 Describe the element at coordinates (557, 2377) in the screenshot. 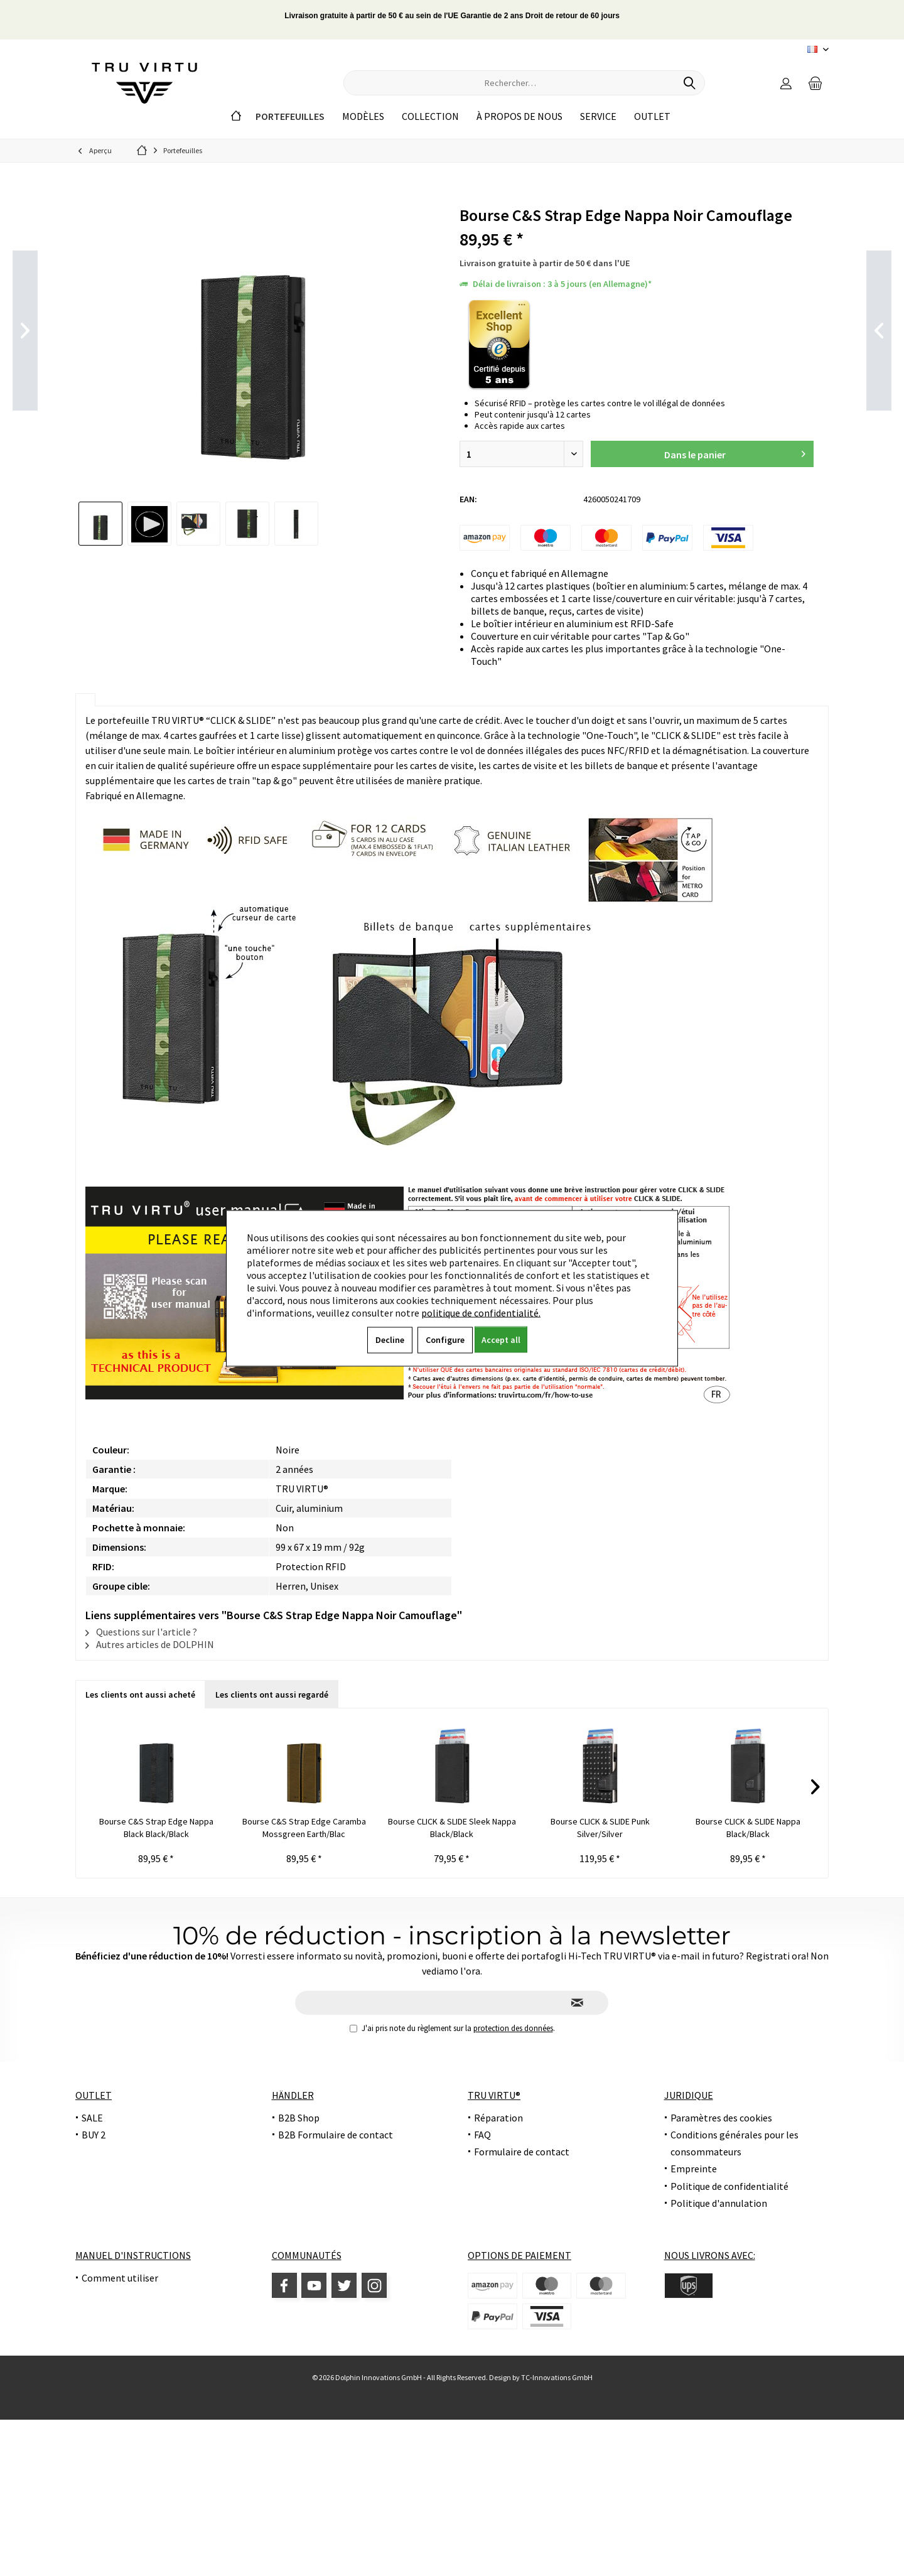

I see `TC-Innovations GmbH` at that location.